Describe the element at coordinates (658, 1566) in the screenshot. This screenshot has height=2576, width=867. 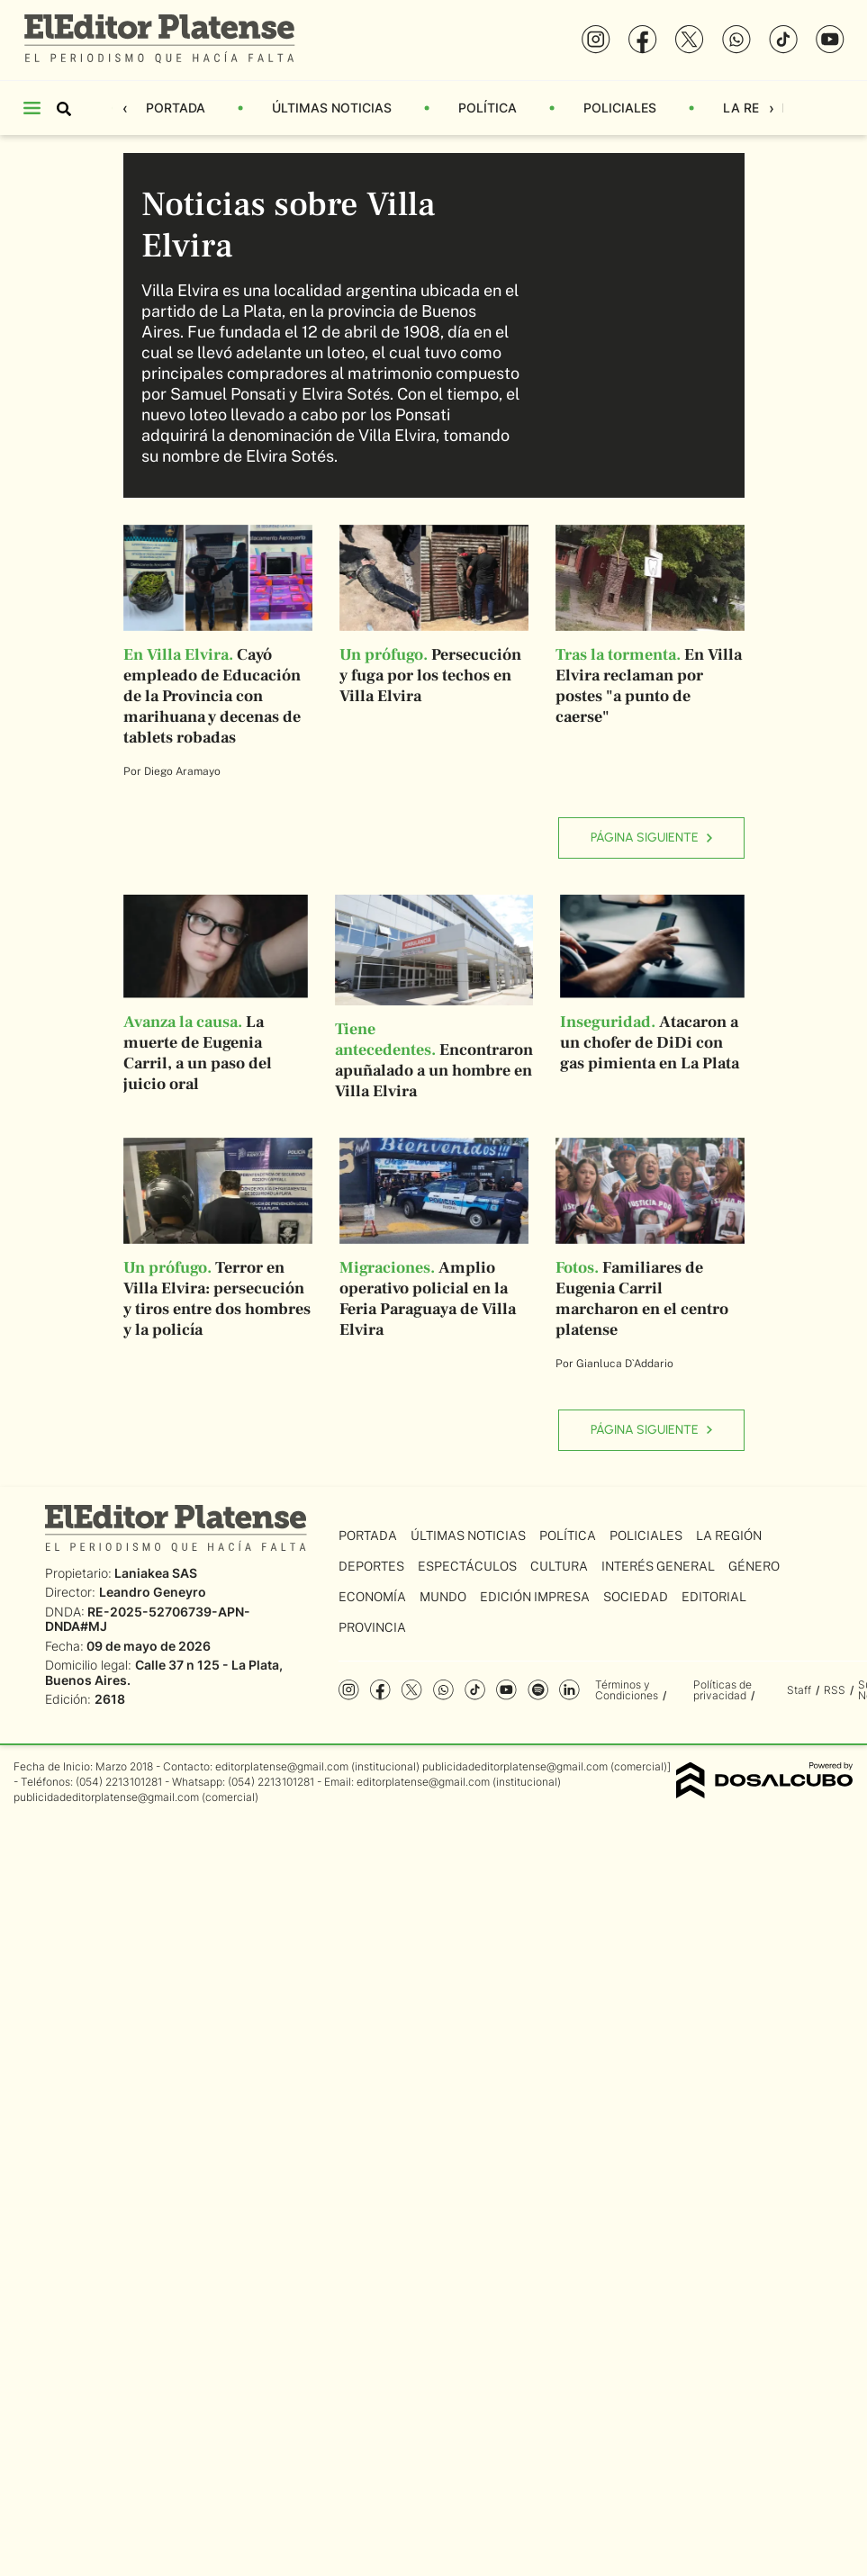
I see `Interés General` at that location.